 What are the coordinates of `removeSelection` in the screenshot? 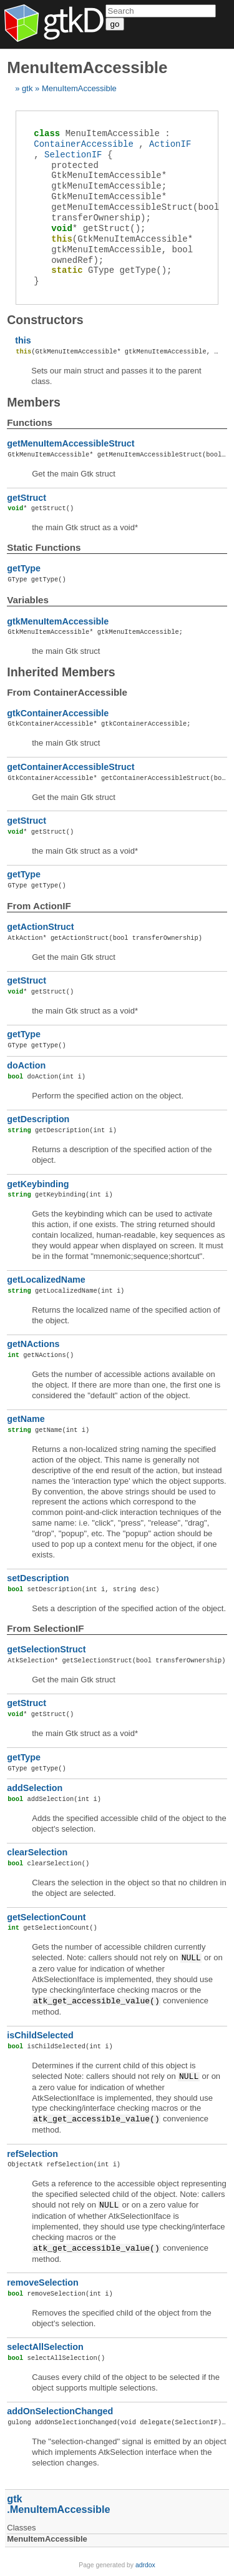 It's located at (42, 2282).